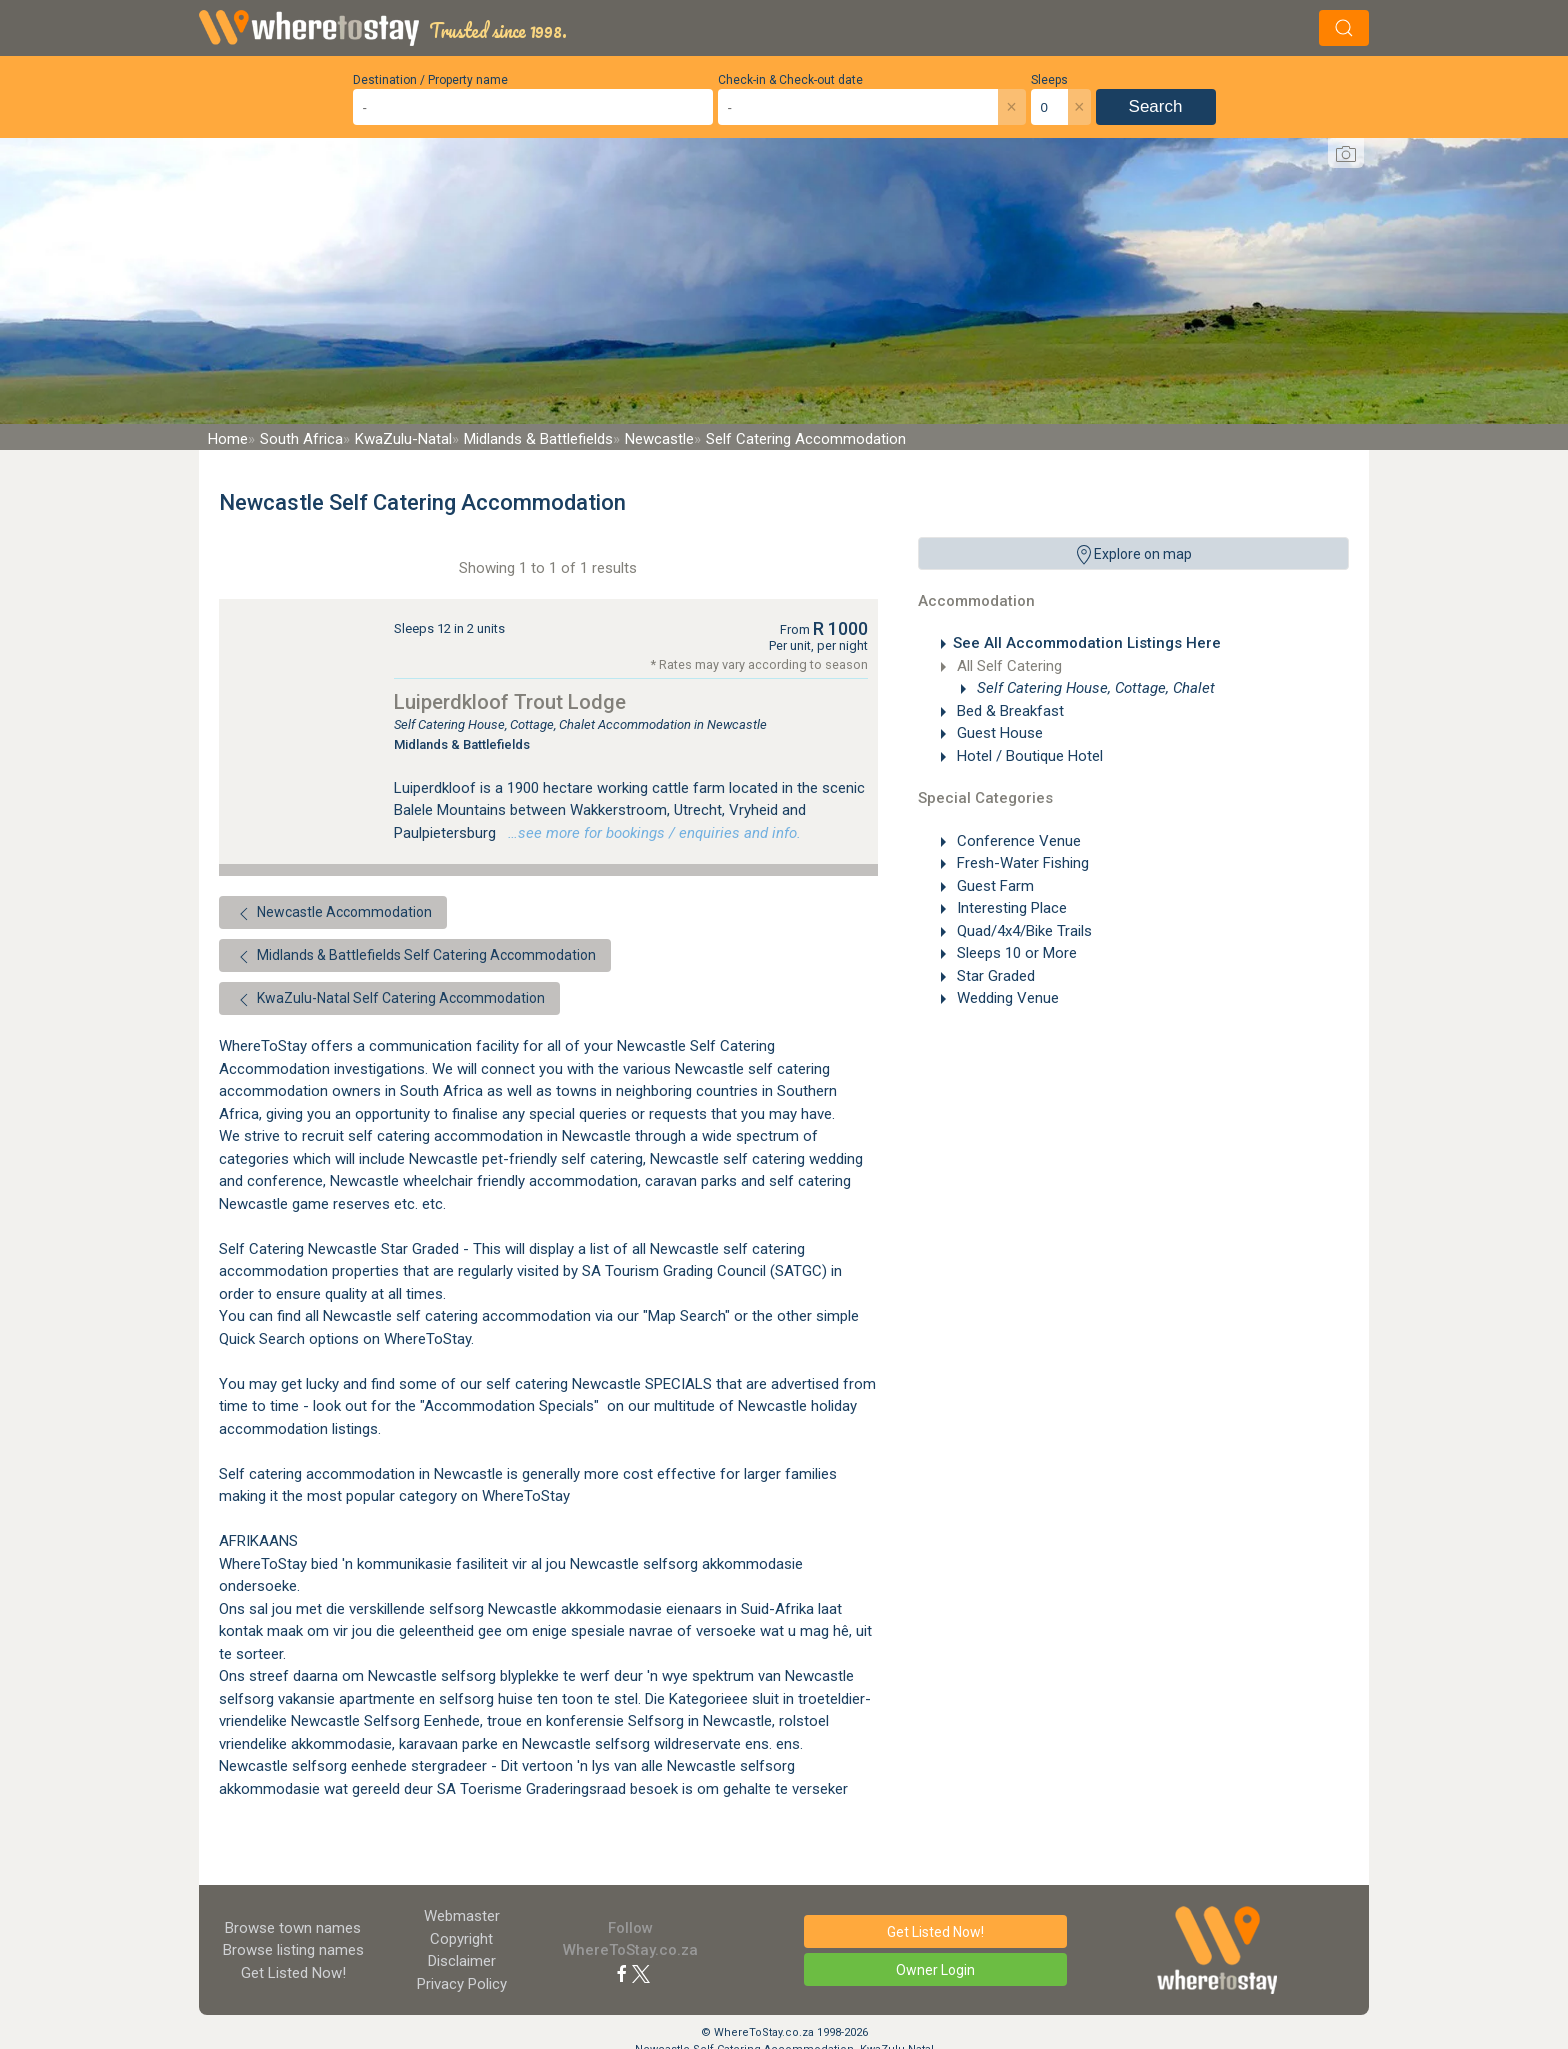 This screenshot has width=1568, height=2049. I want to click on See All Accommodation Listings Here, so click(1087, 643).